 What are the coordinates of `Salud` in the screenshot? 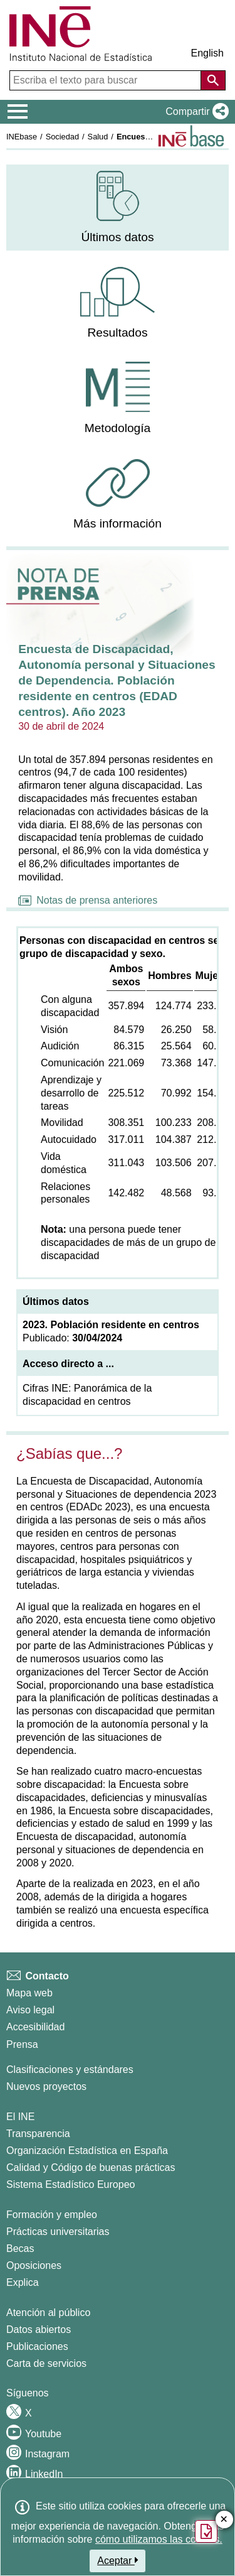 It's located at (98, 136).